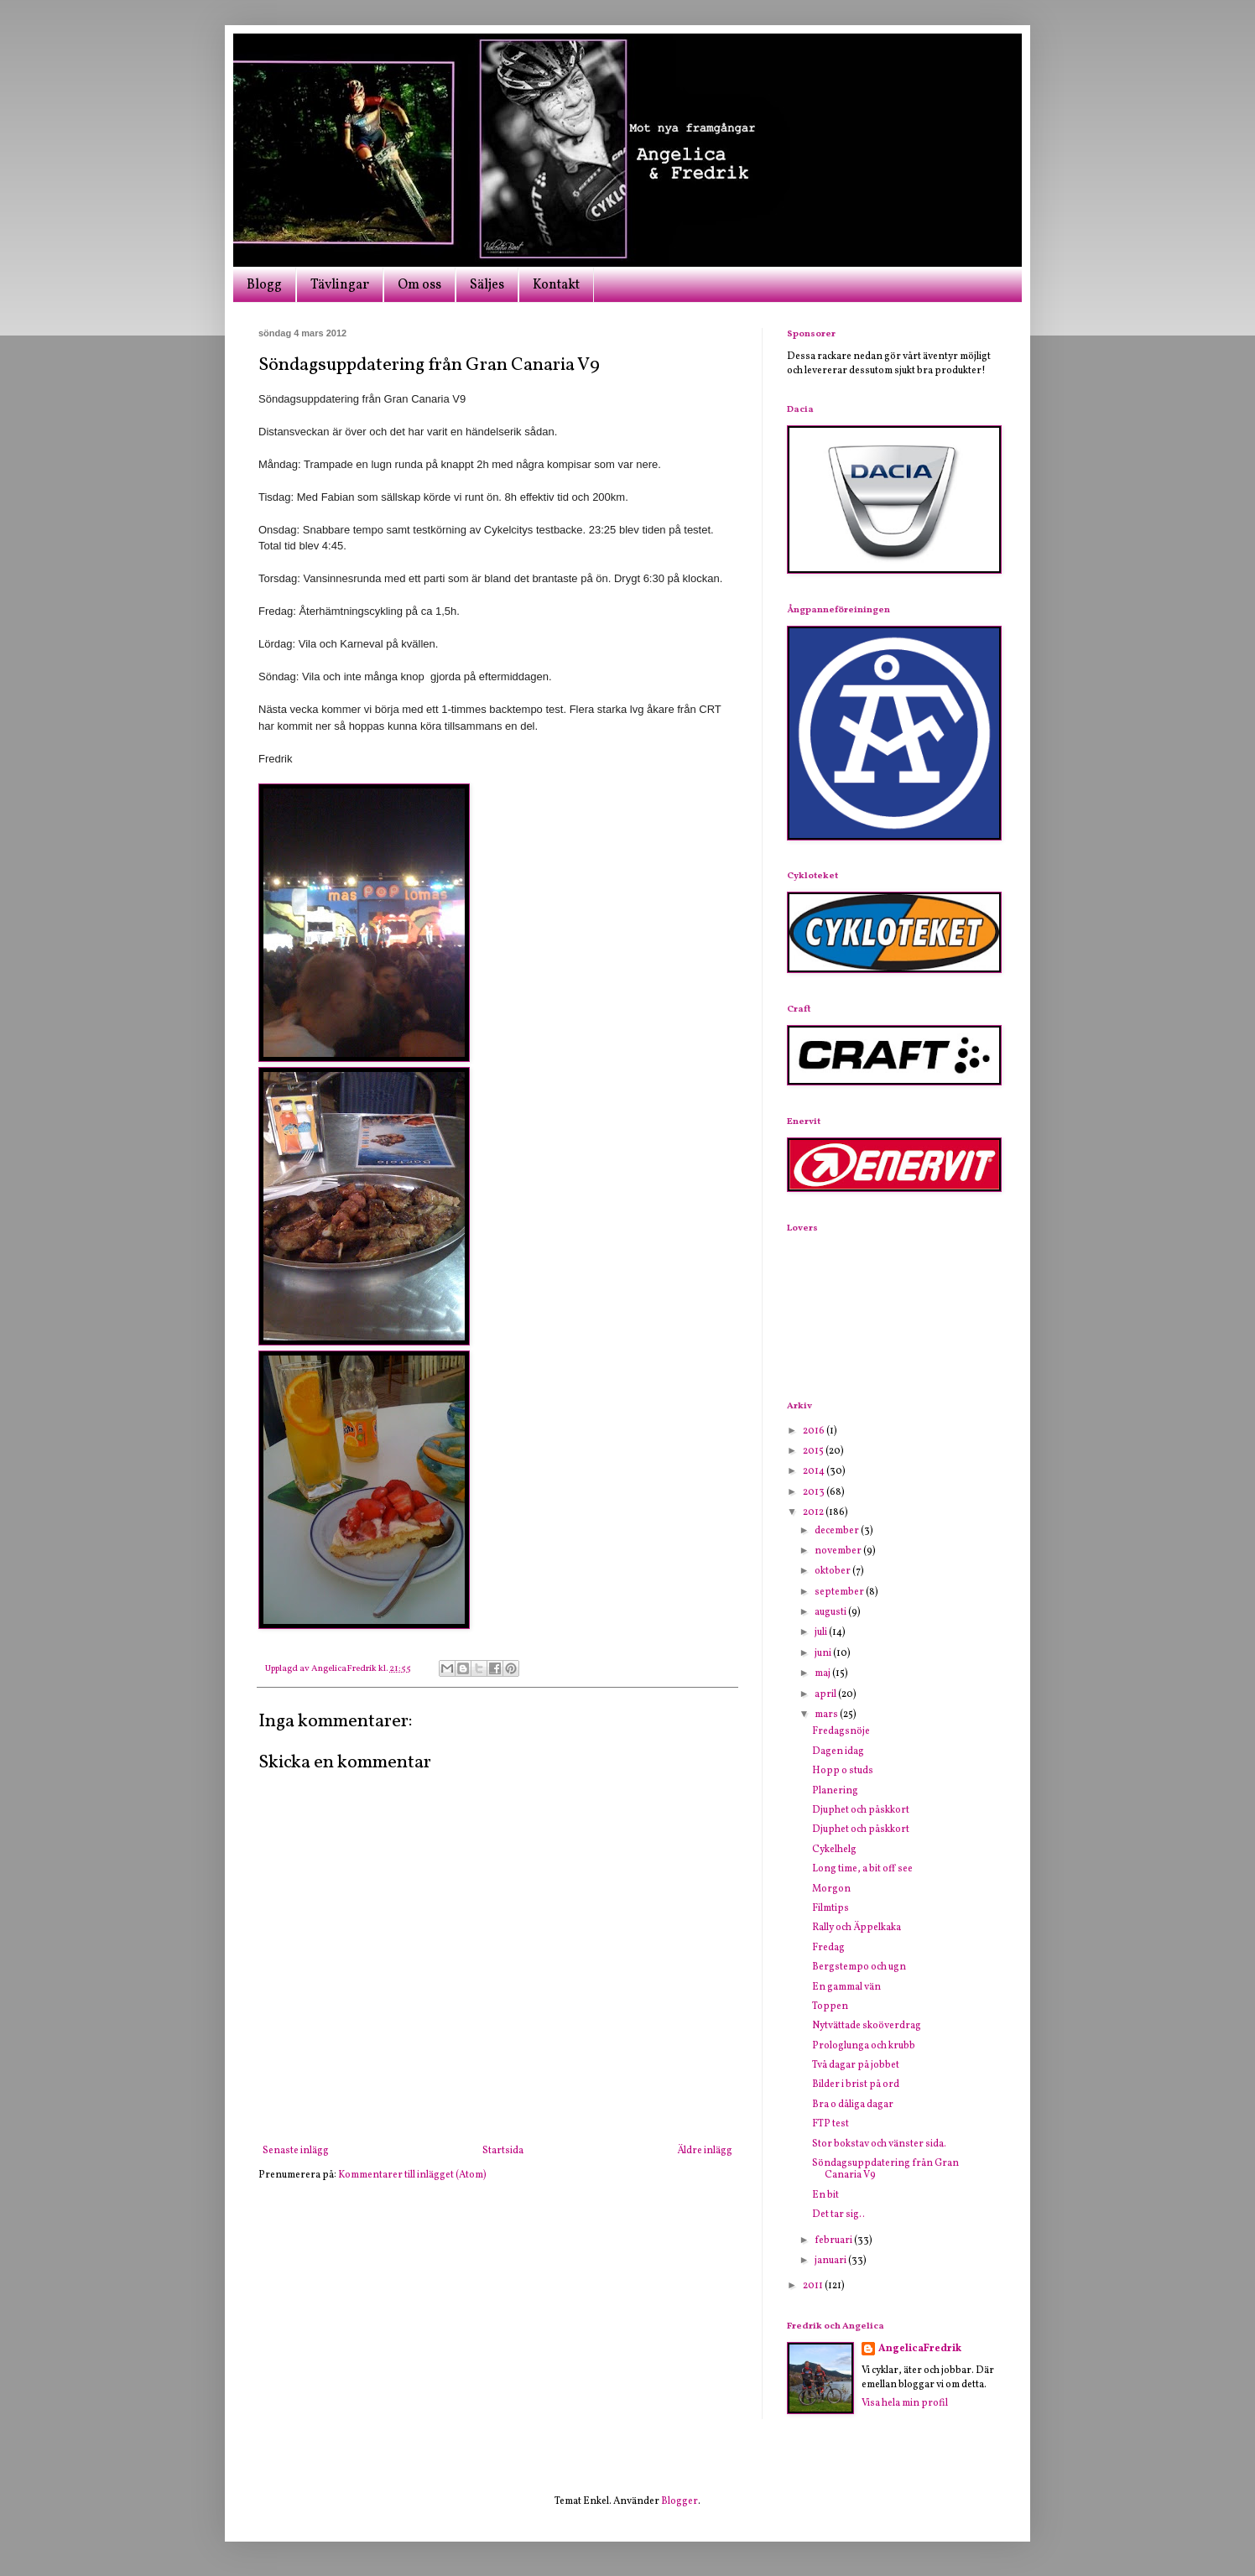  What do you see at coordinates (814, 1512) in the screenshot?
I see `2012` at bounding box center [814, 1512].